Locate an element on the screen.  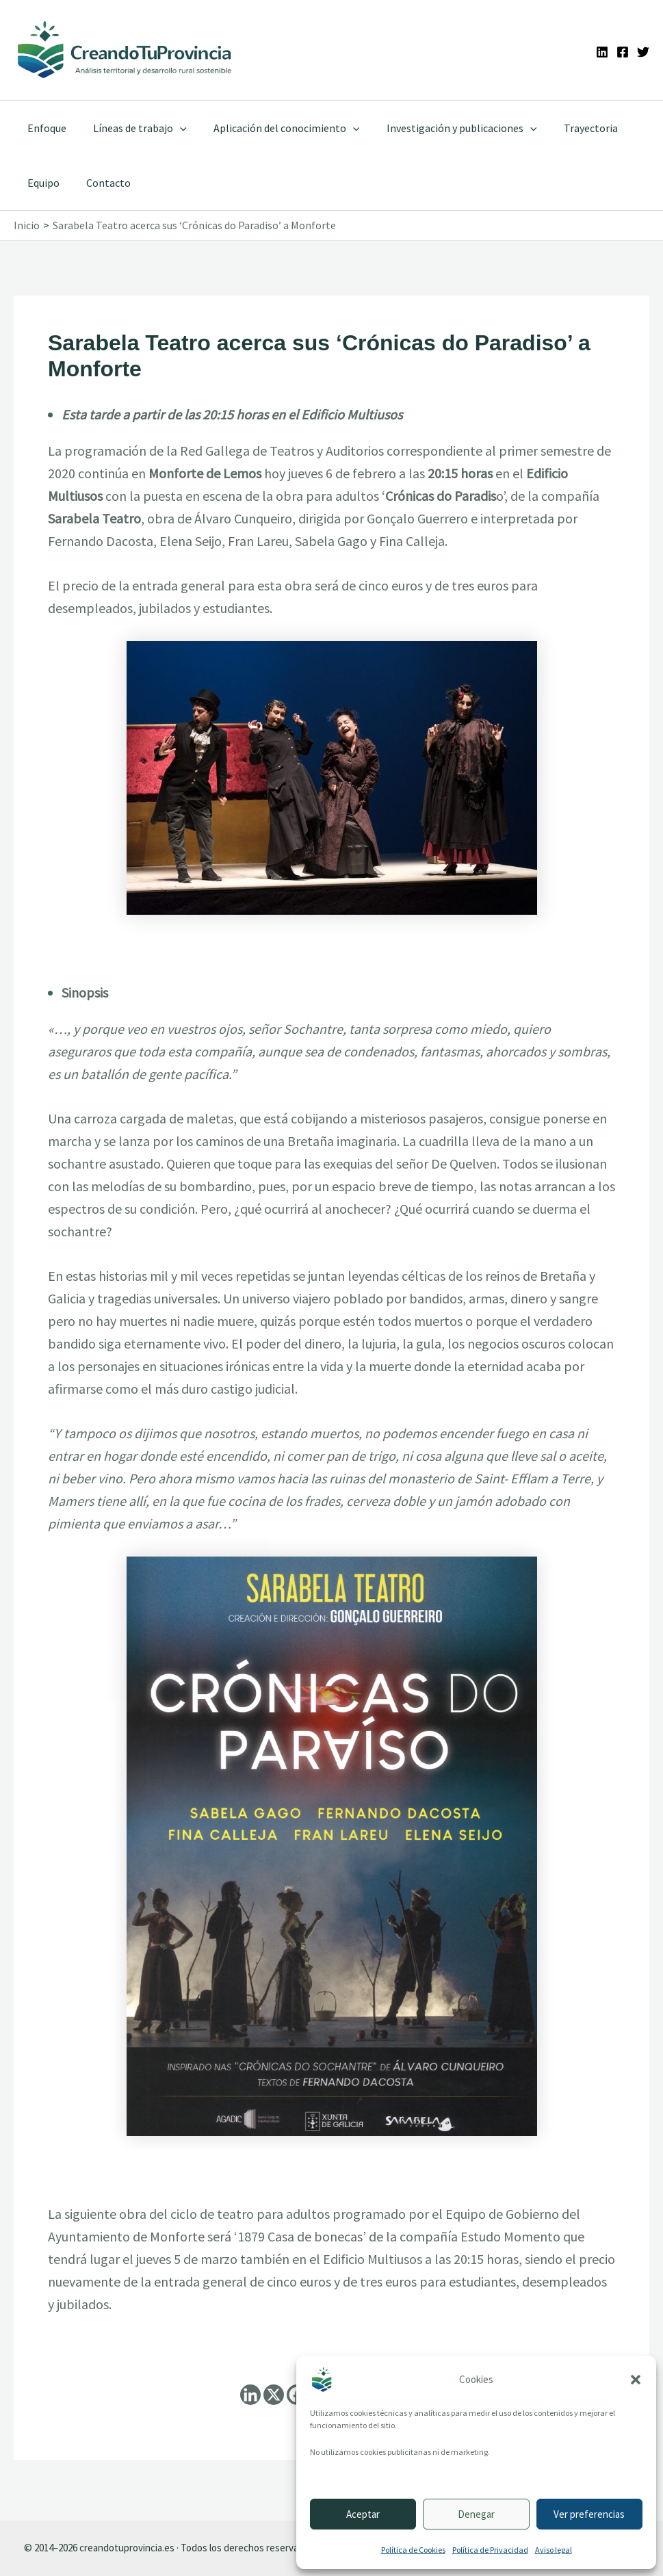
Denegar is located at coordinates (476, 2514).